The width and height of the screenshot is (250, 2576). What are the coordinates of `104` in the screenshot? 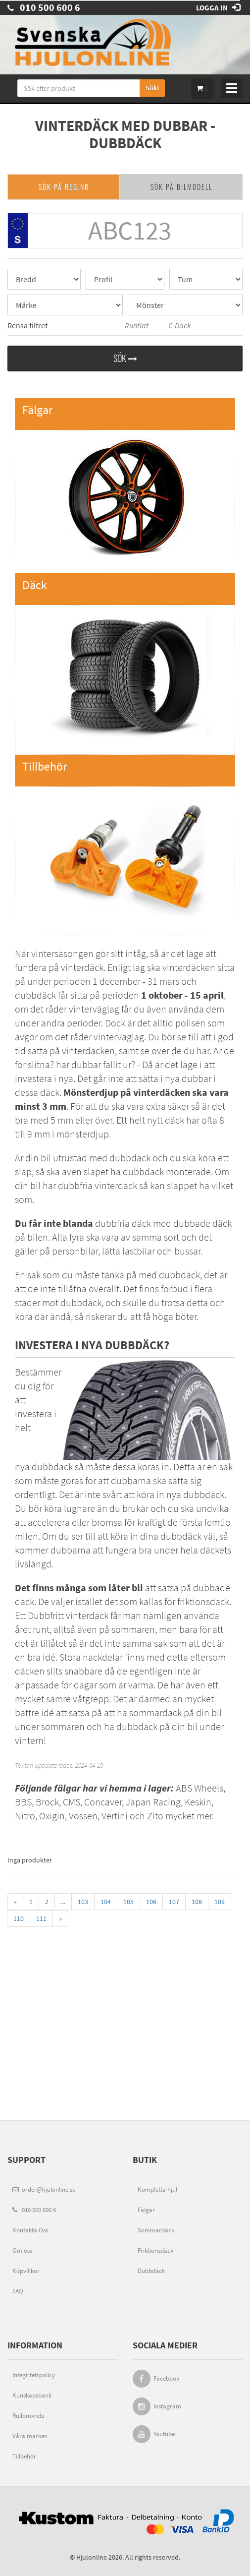 It's located at (105, 1901).